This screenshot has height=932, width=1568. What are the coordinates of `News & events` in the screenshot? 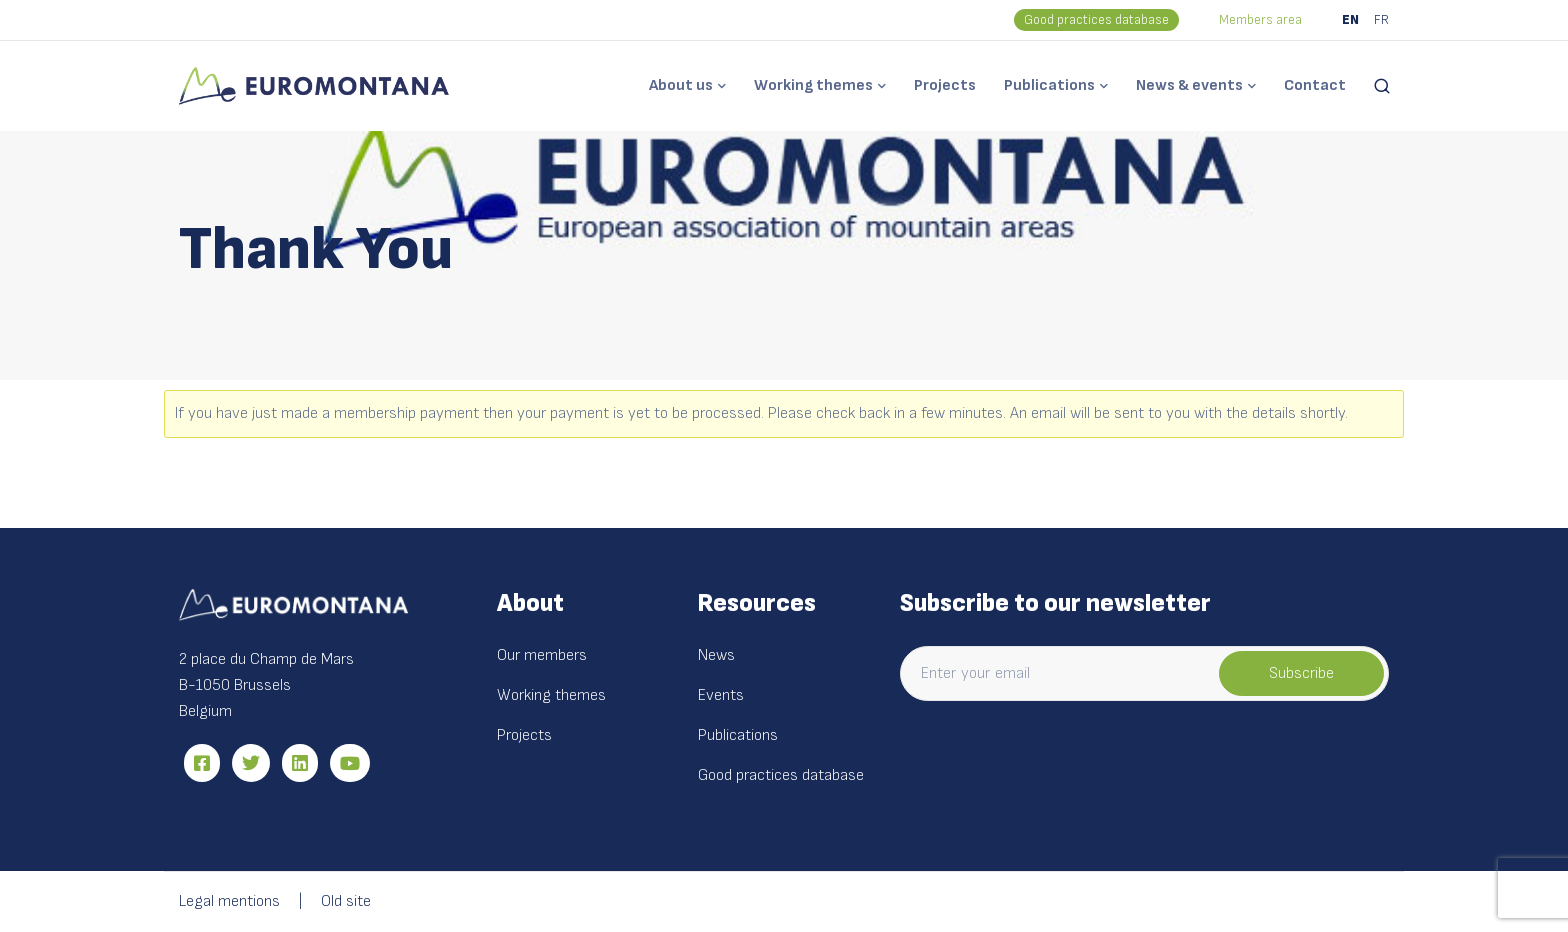 It's located at (1189, 85).